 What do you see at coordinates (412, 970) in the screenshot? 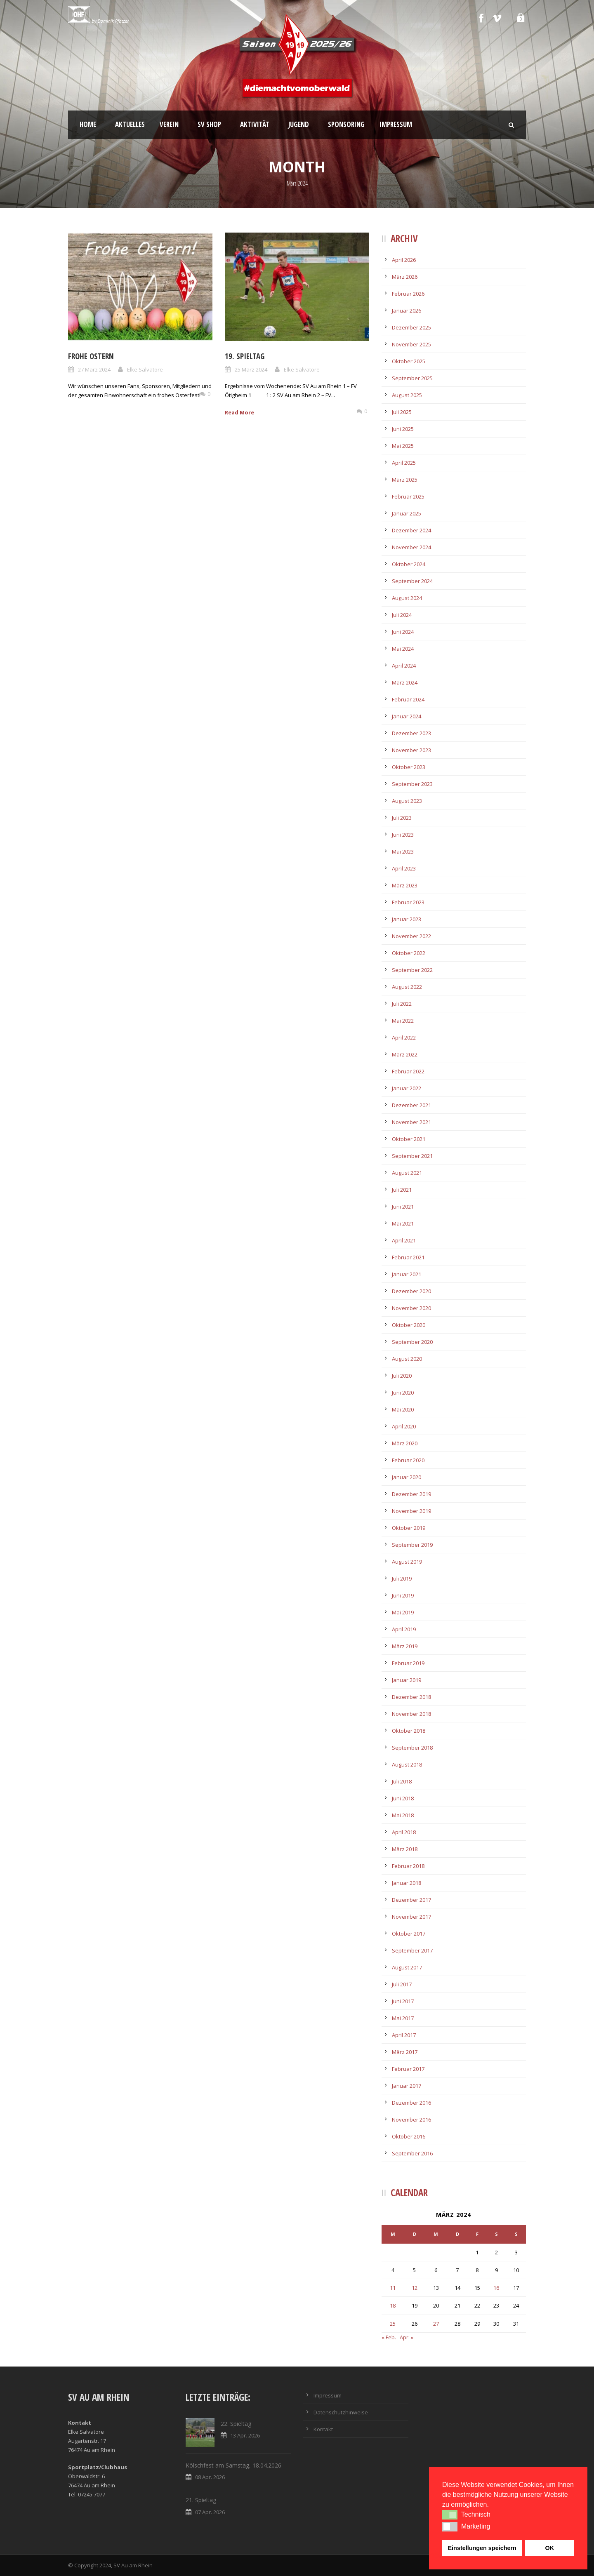
I see `September 2022` at bounding box center [412, 970].